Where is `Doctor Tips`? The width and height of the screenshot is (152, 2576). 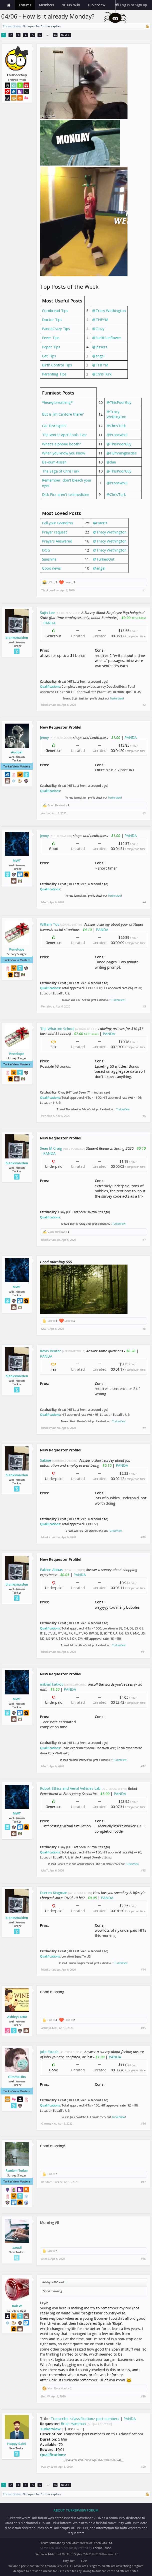 Doctor Tips is located at coordinates (52, 319).